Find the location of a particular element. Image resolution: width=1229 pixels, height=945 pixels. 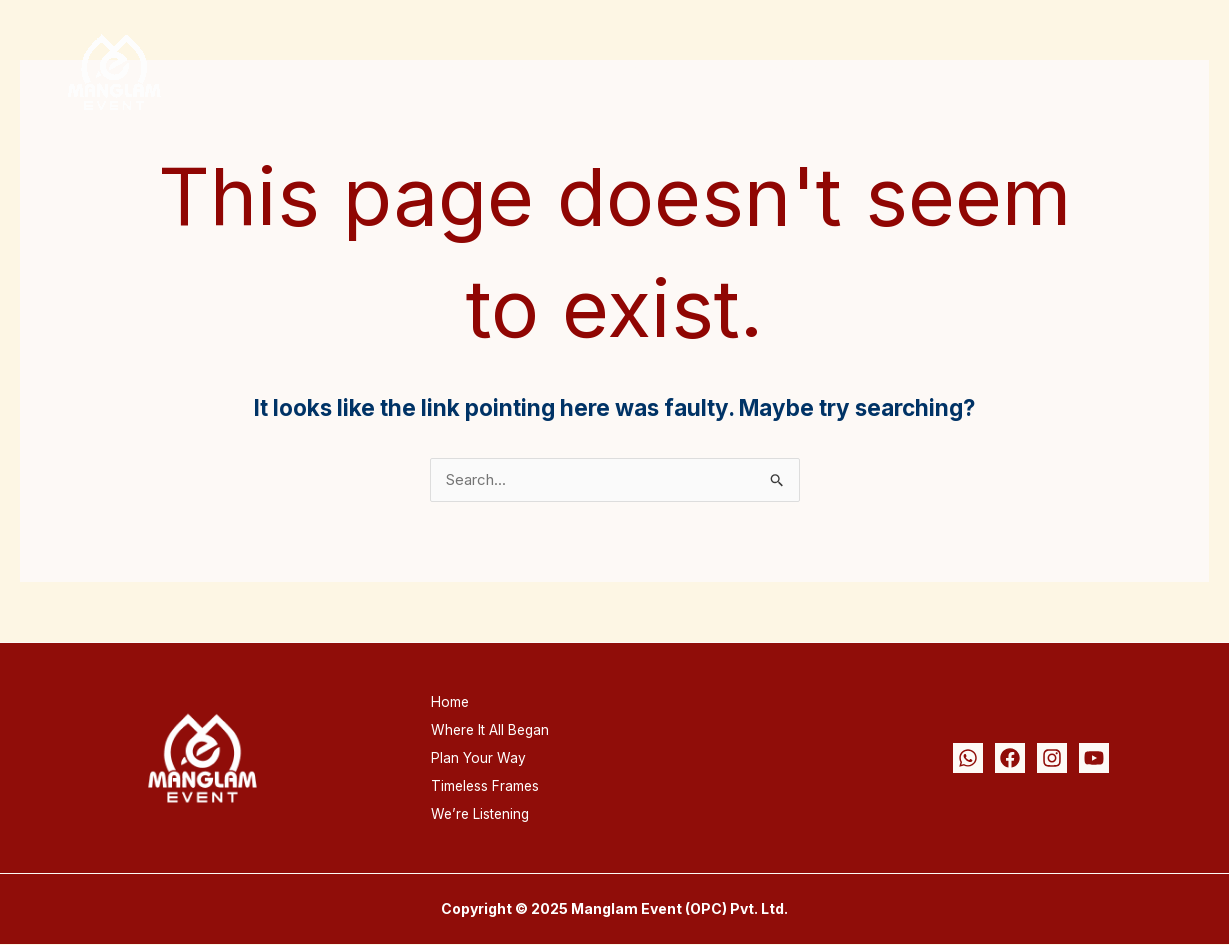

We’re Listening is located at coordinates (1114, 71).